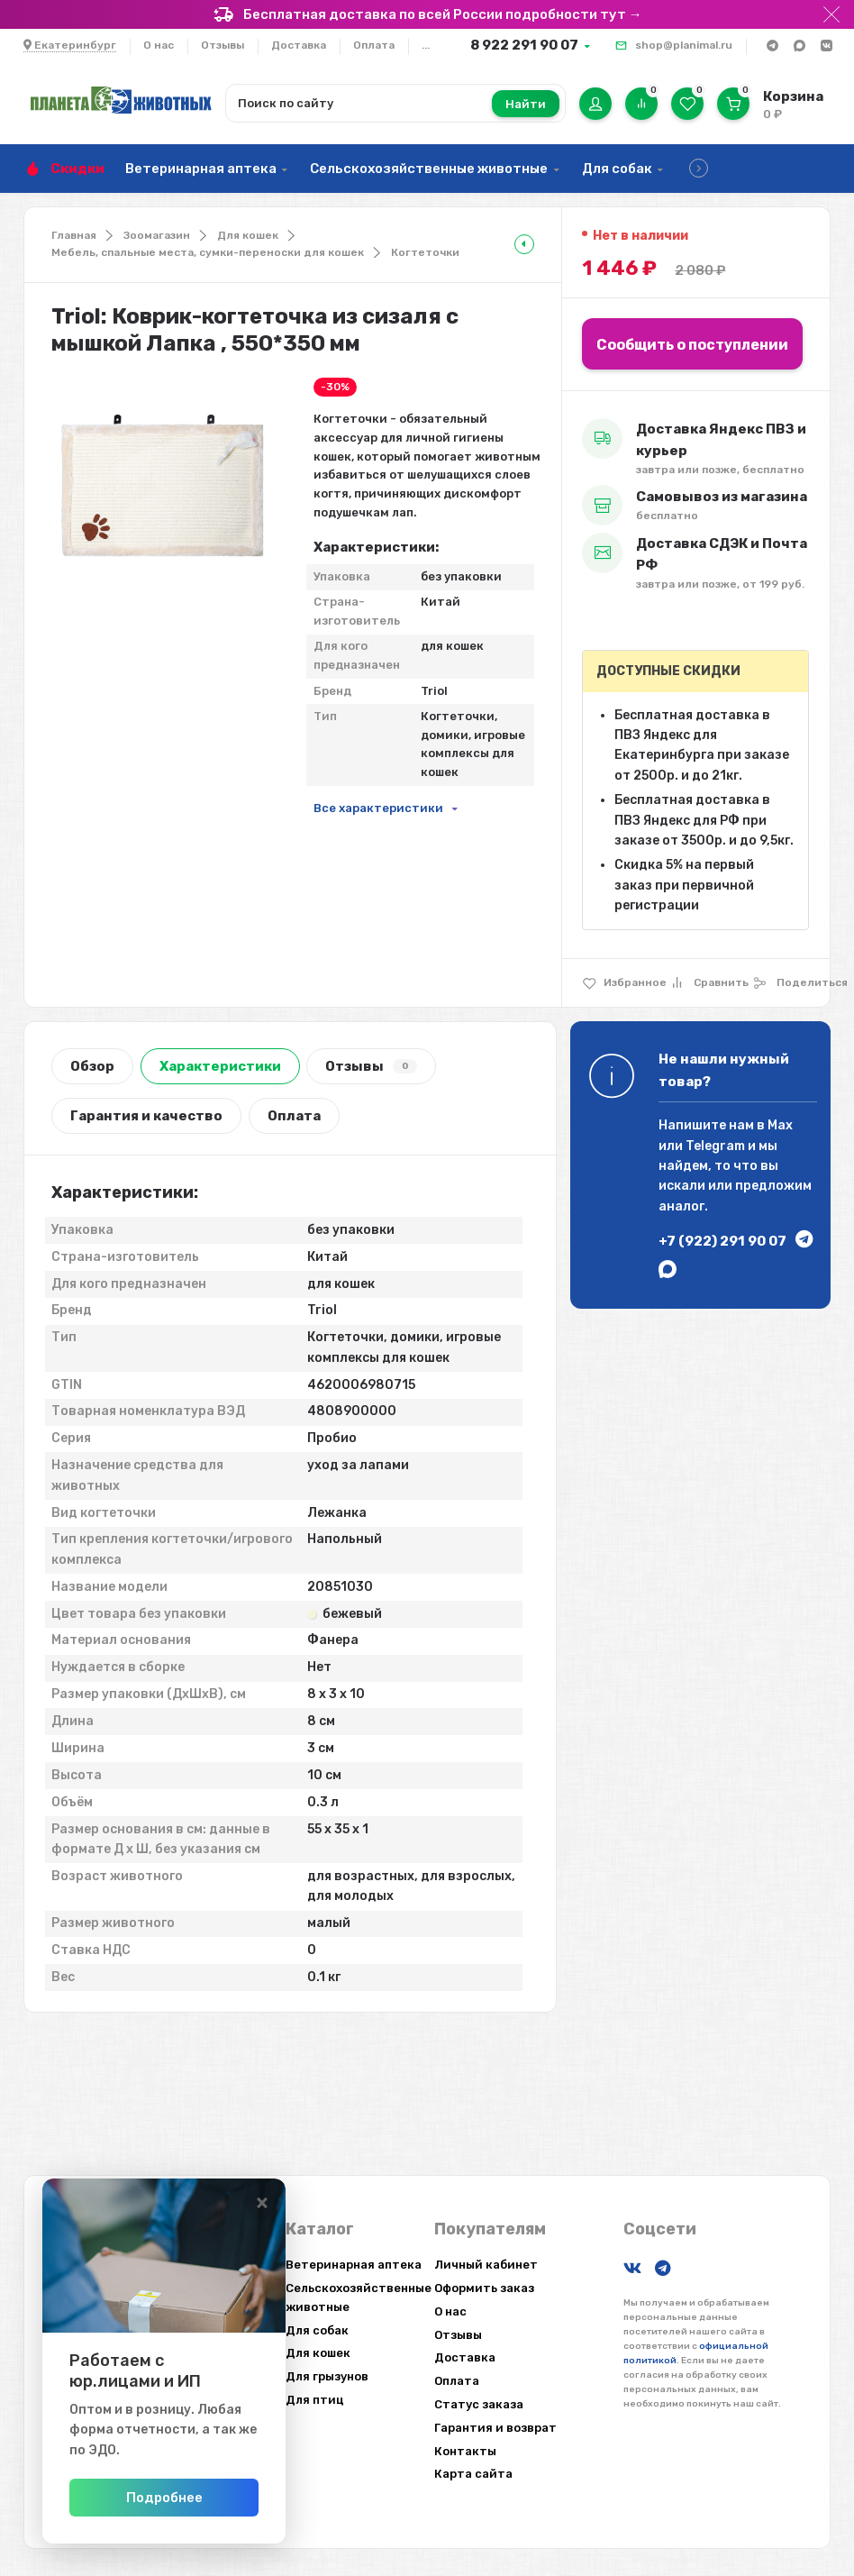  I want to click on Оплата, so click(374, 45).